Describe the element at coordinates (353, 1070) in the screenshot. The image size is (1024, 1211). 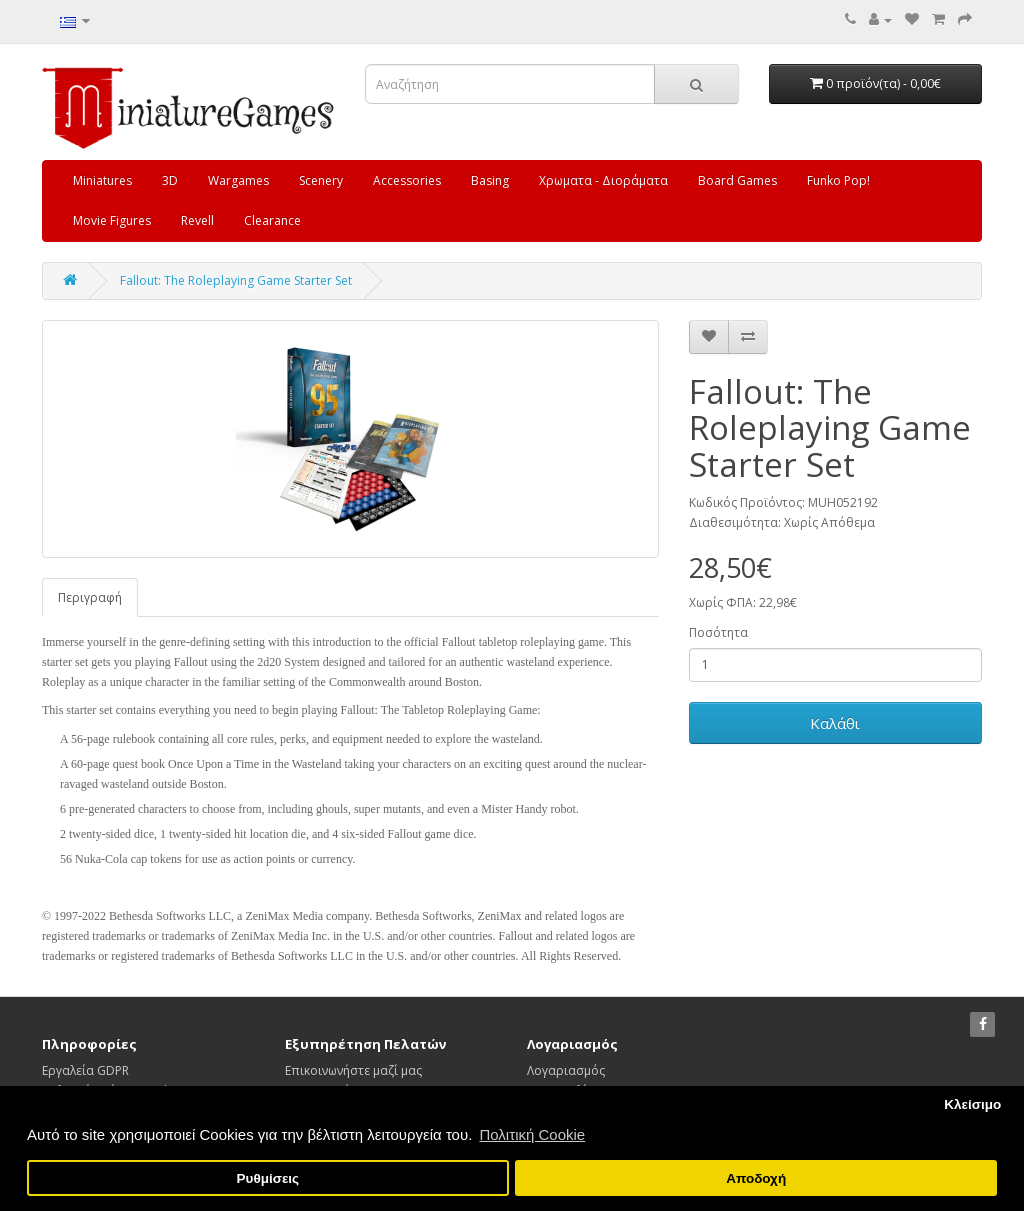
I see `Επικοινωνήστε μαζί μας` at that location.